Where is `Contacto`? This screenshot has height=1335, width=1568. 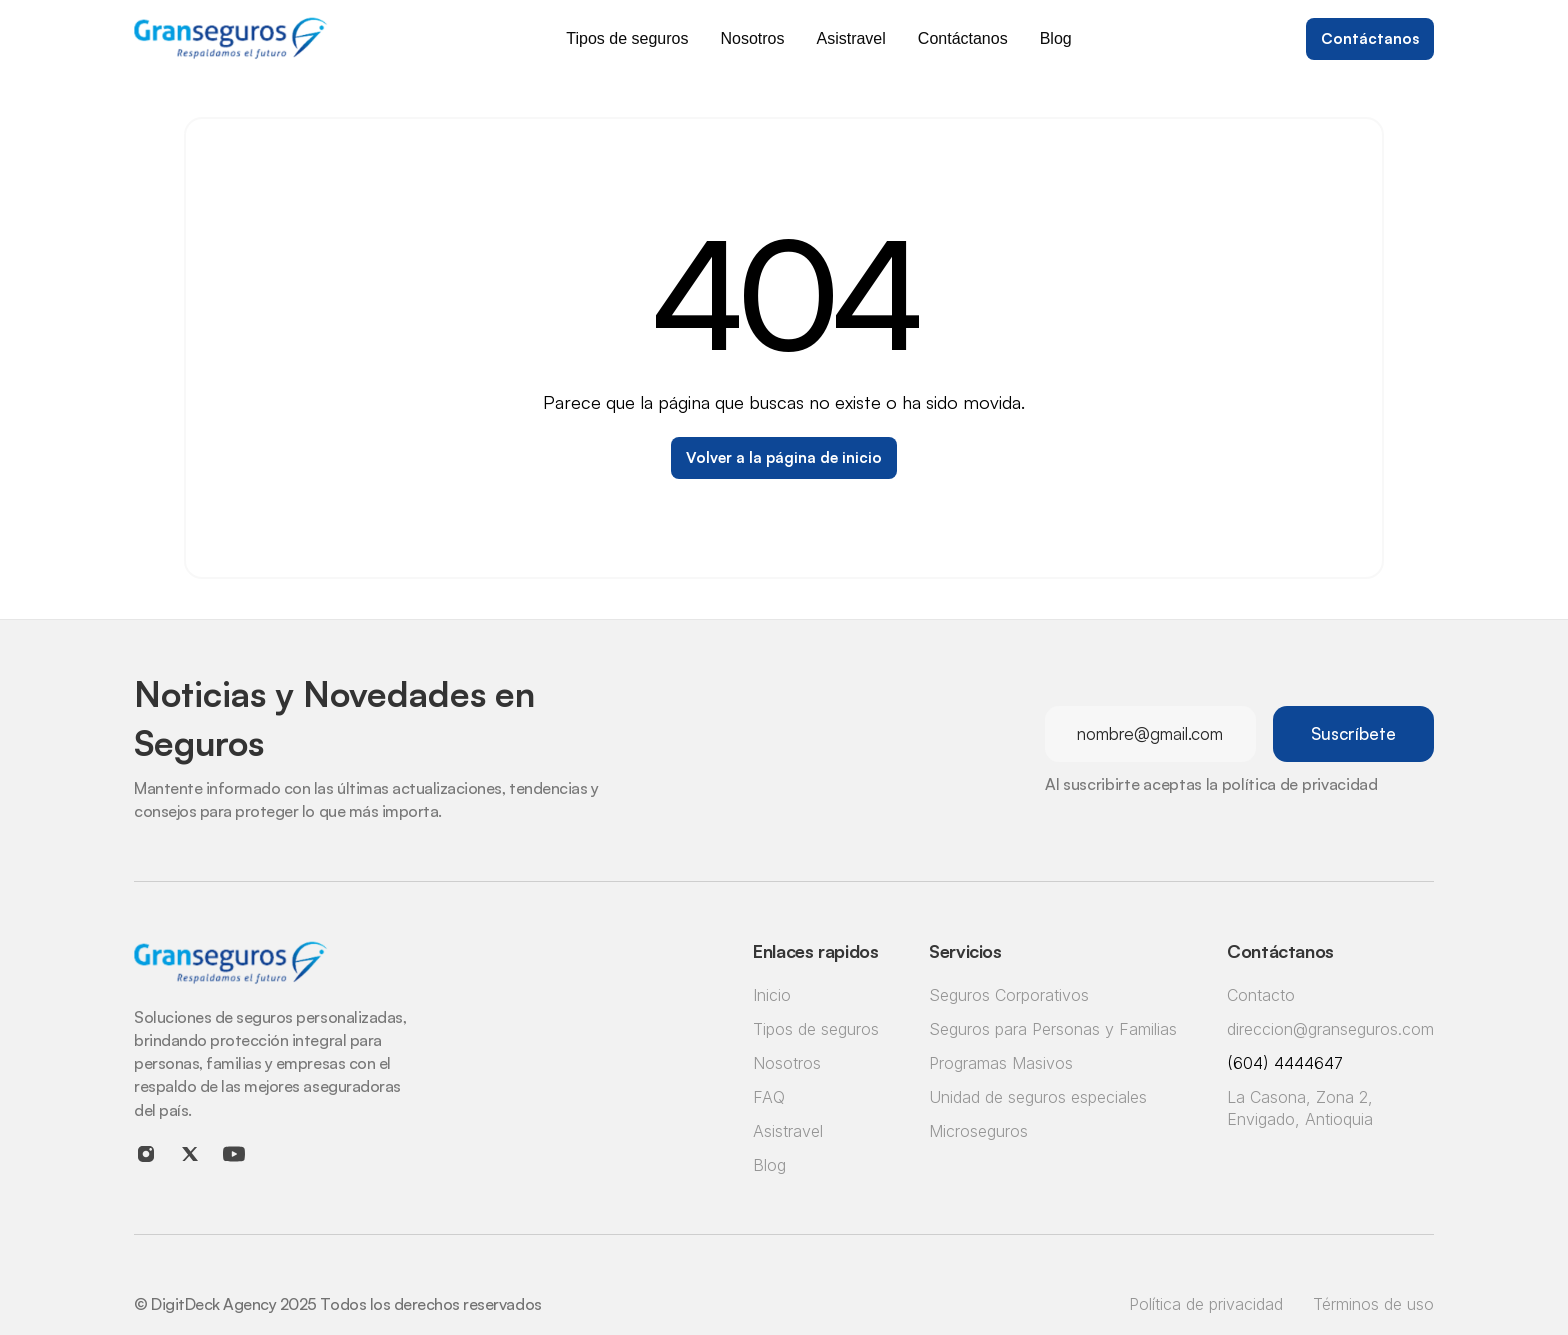
Contacto is located at coordinates (1261, 995).